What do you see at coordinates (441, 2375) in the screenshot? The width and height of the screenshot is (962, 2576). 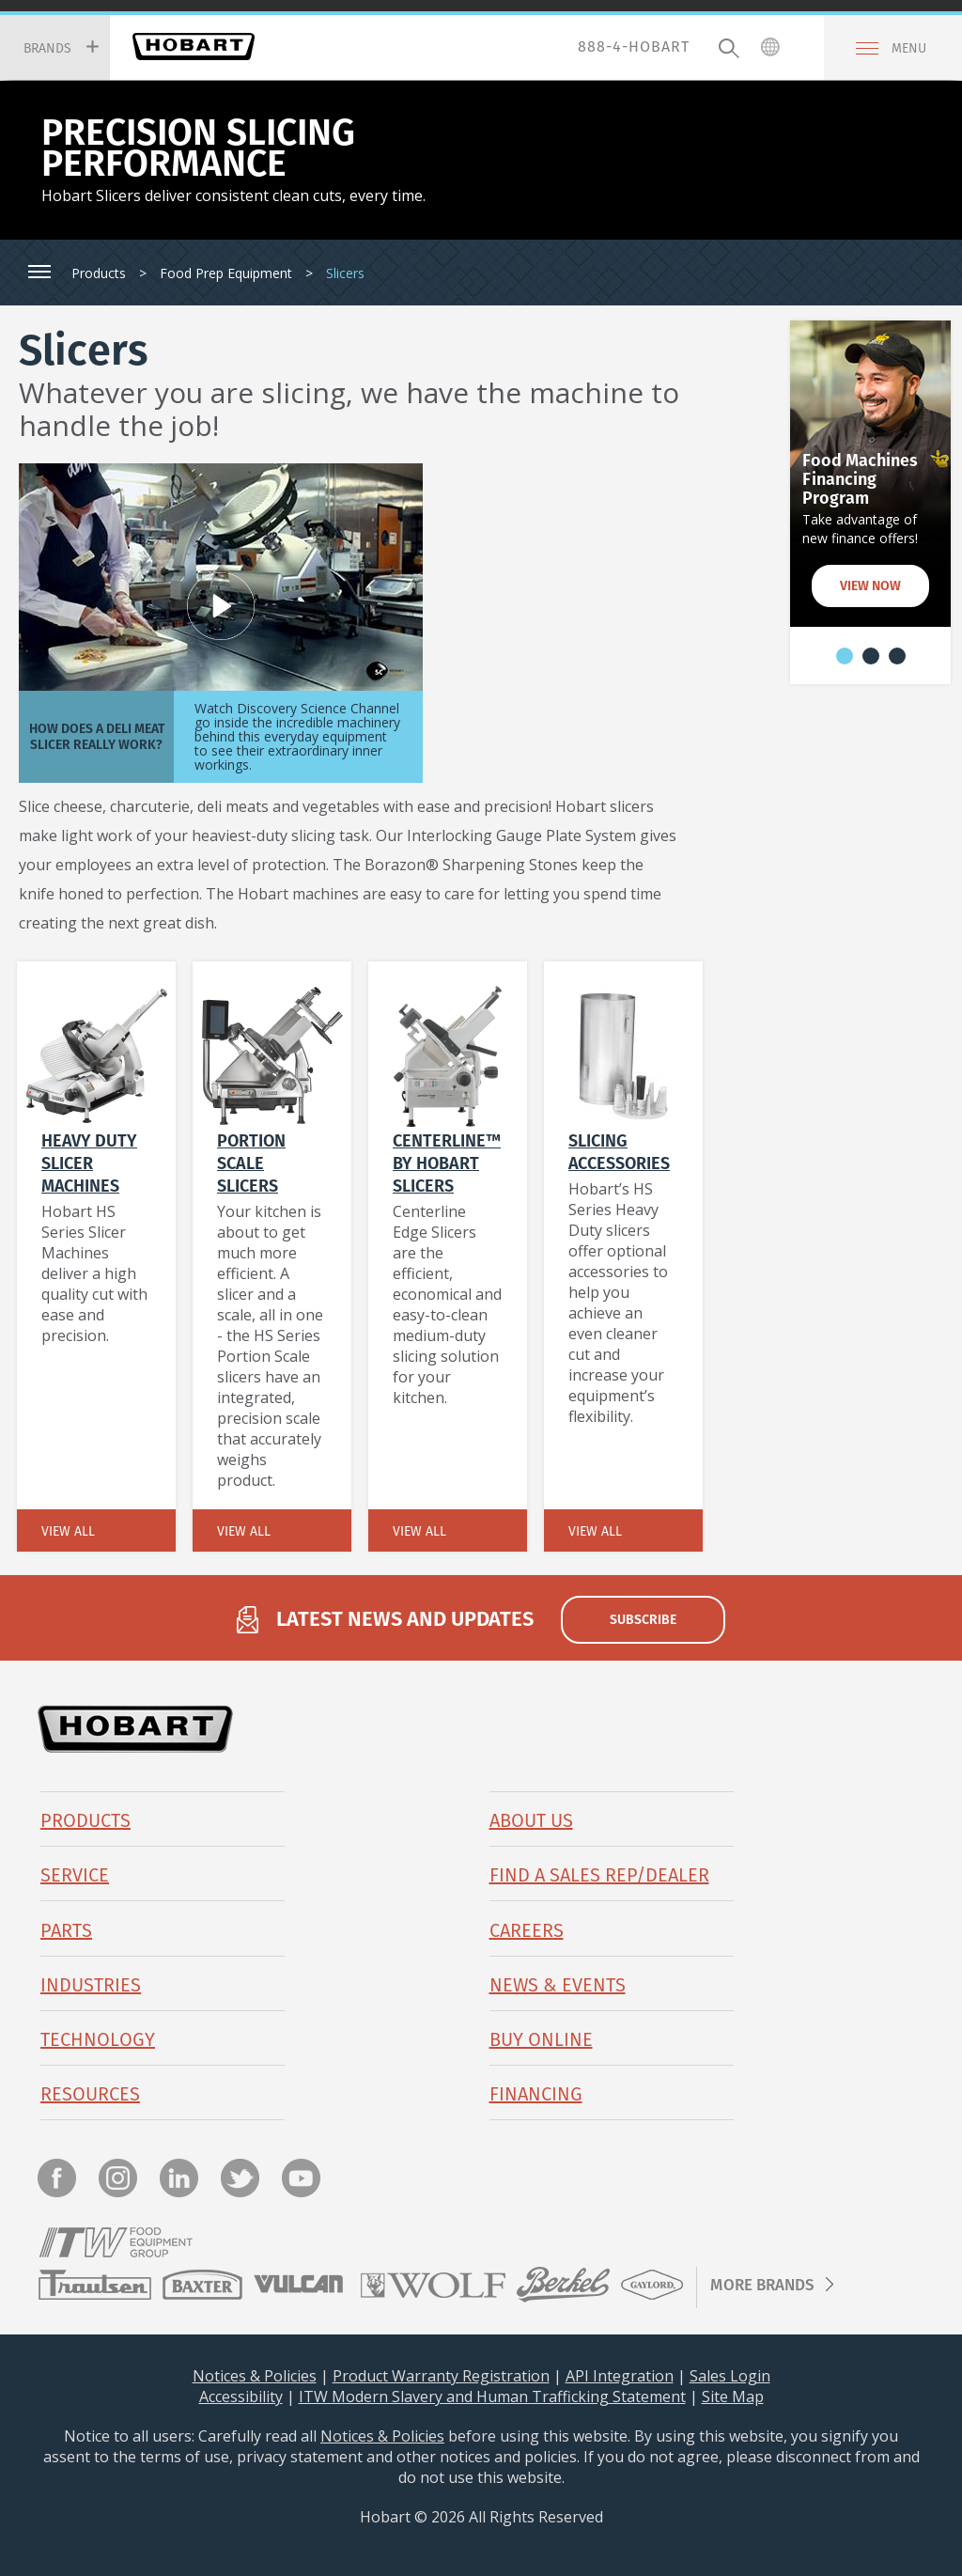 I see `Product Warranty Registration` at bounding box center [441, 2375].